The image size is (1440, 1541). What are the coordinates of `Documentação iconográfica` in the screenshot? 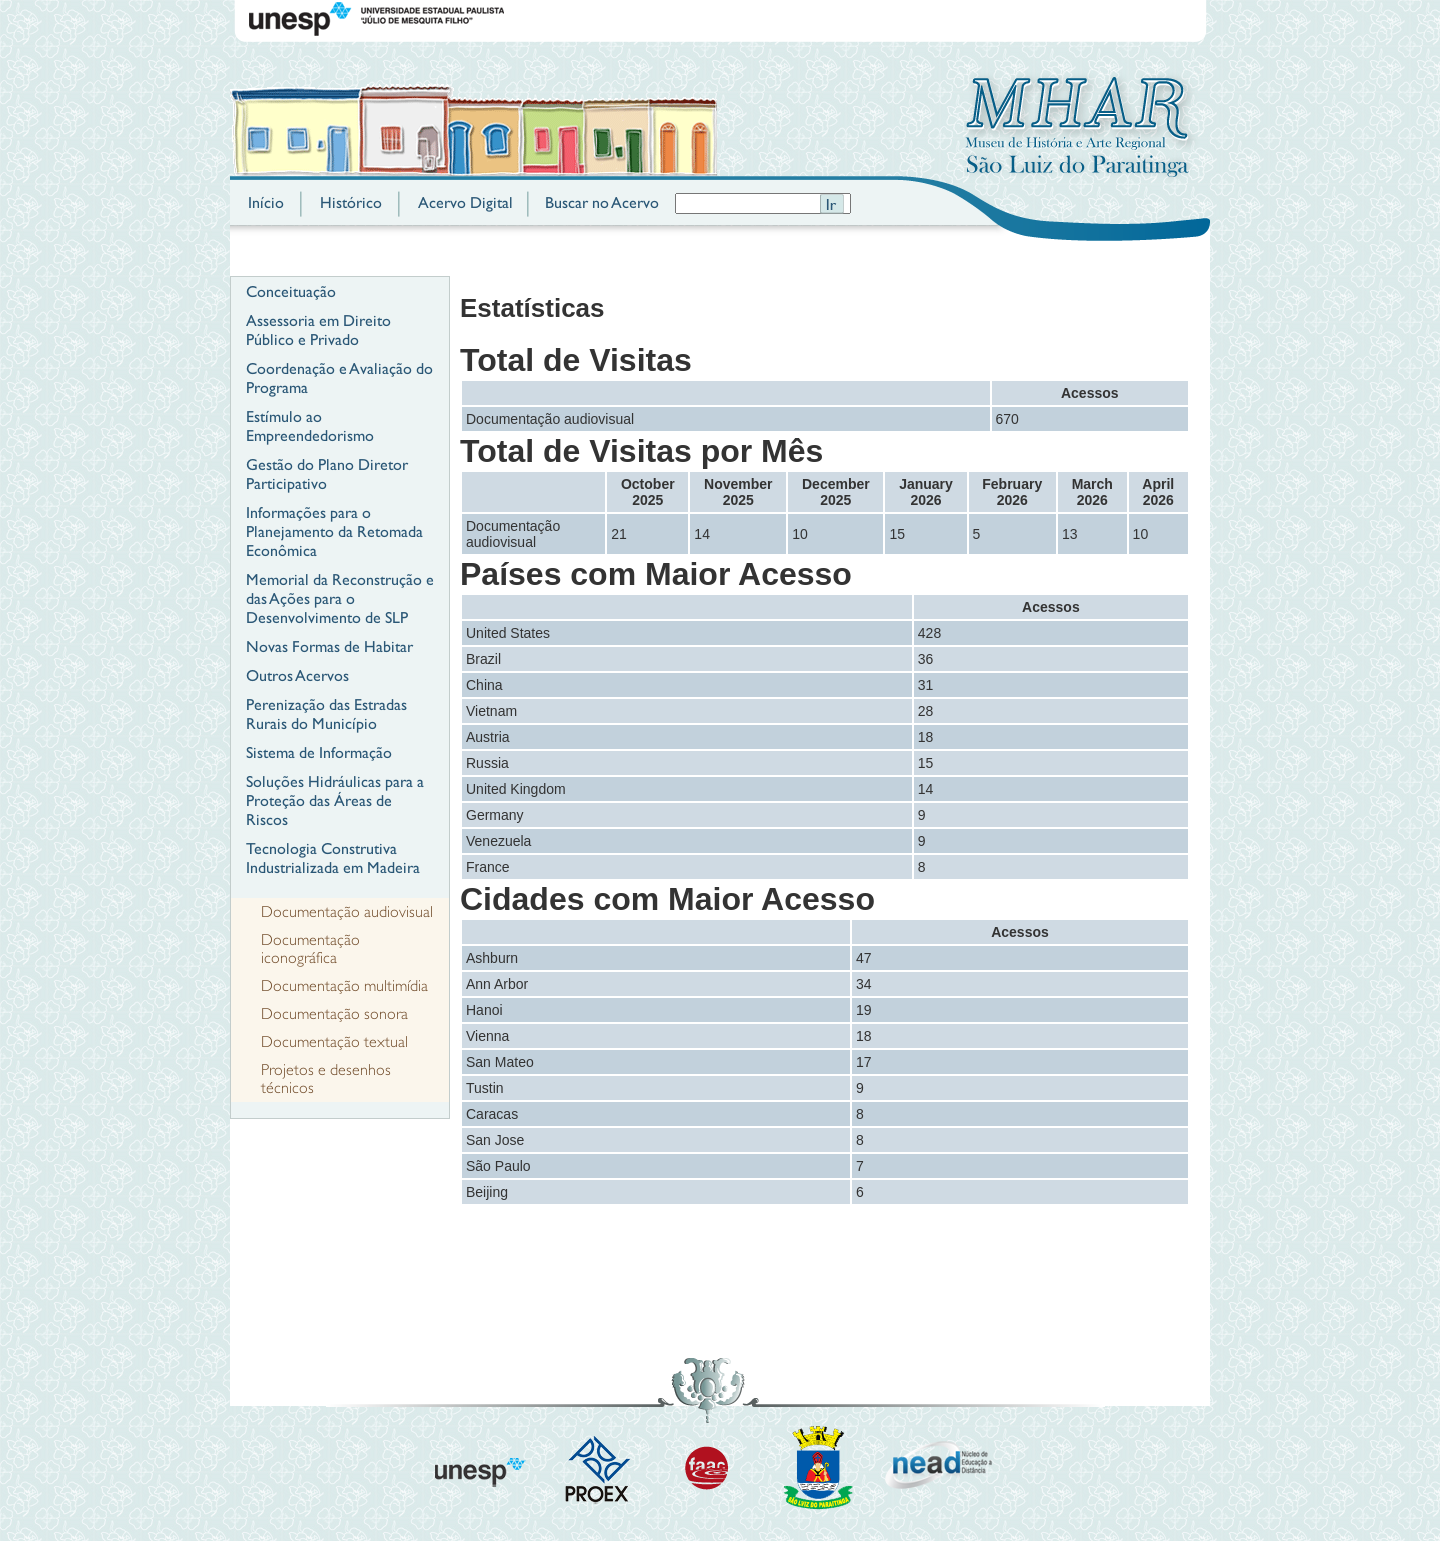 It's located at (310, 949).